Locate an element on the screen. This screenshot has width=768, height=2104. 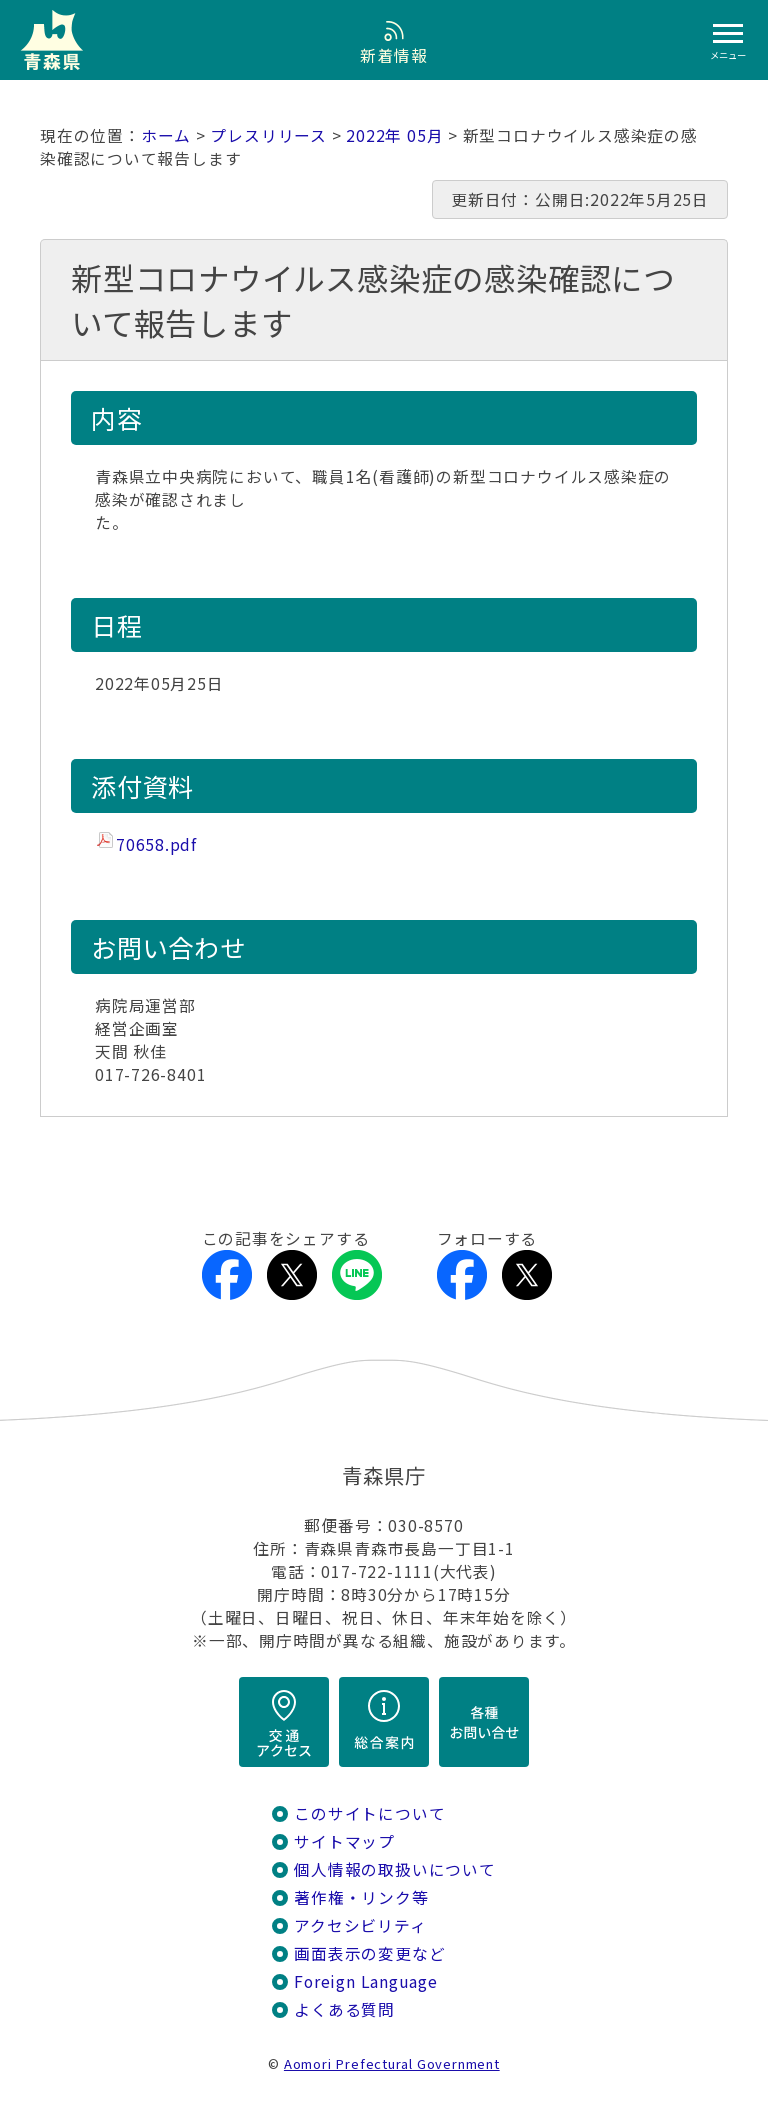
このサイトについて is located at coordinates (369, 1813).